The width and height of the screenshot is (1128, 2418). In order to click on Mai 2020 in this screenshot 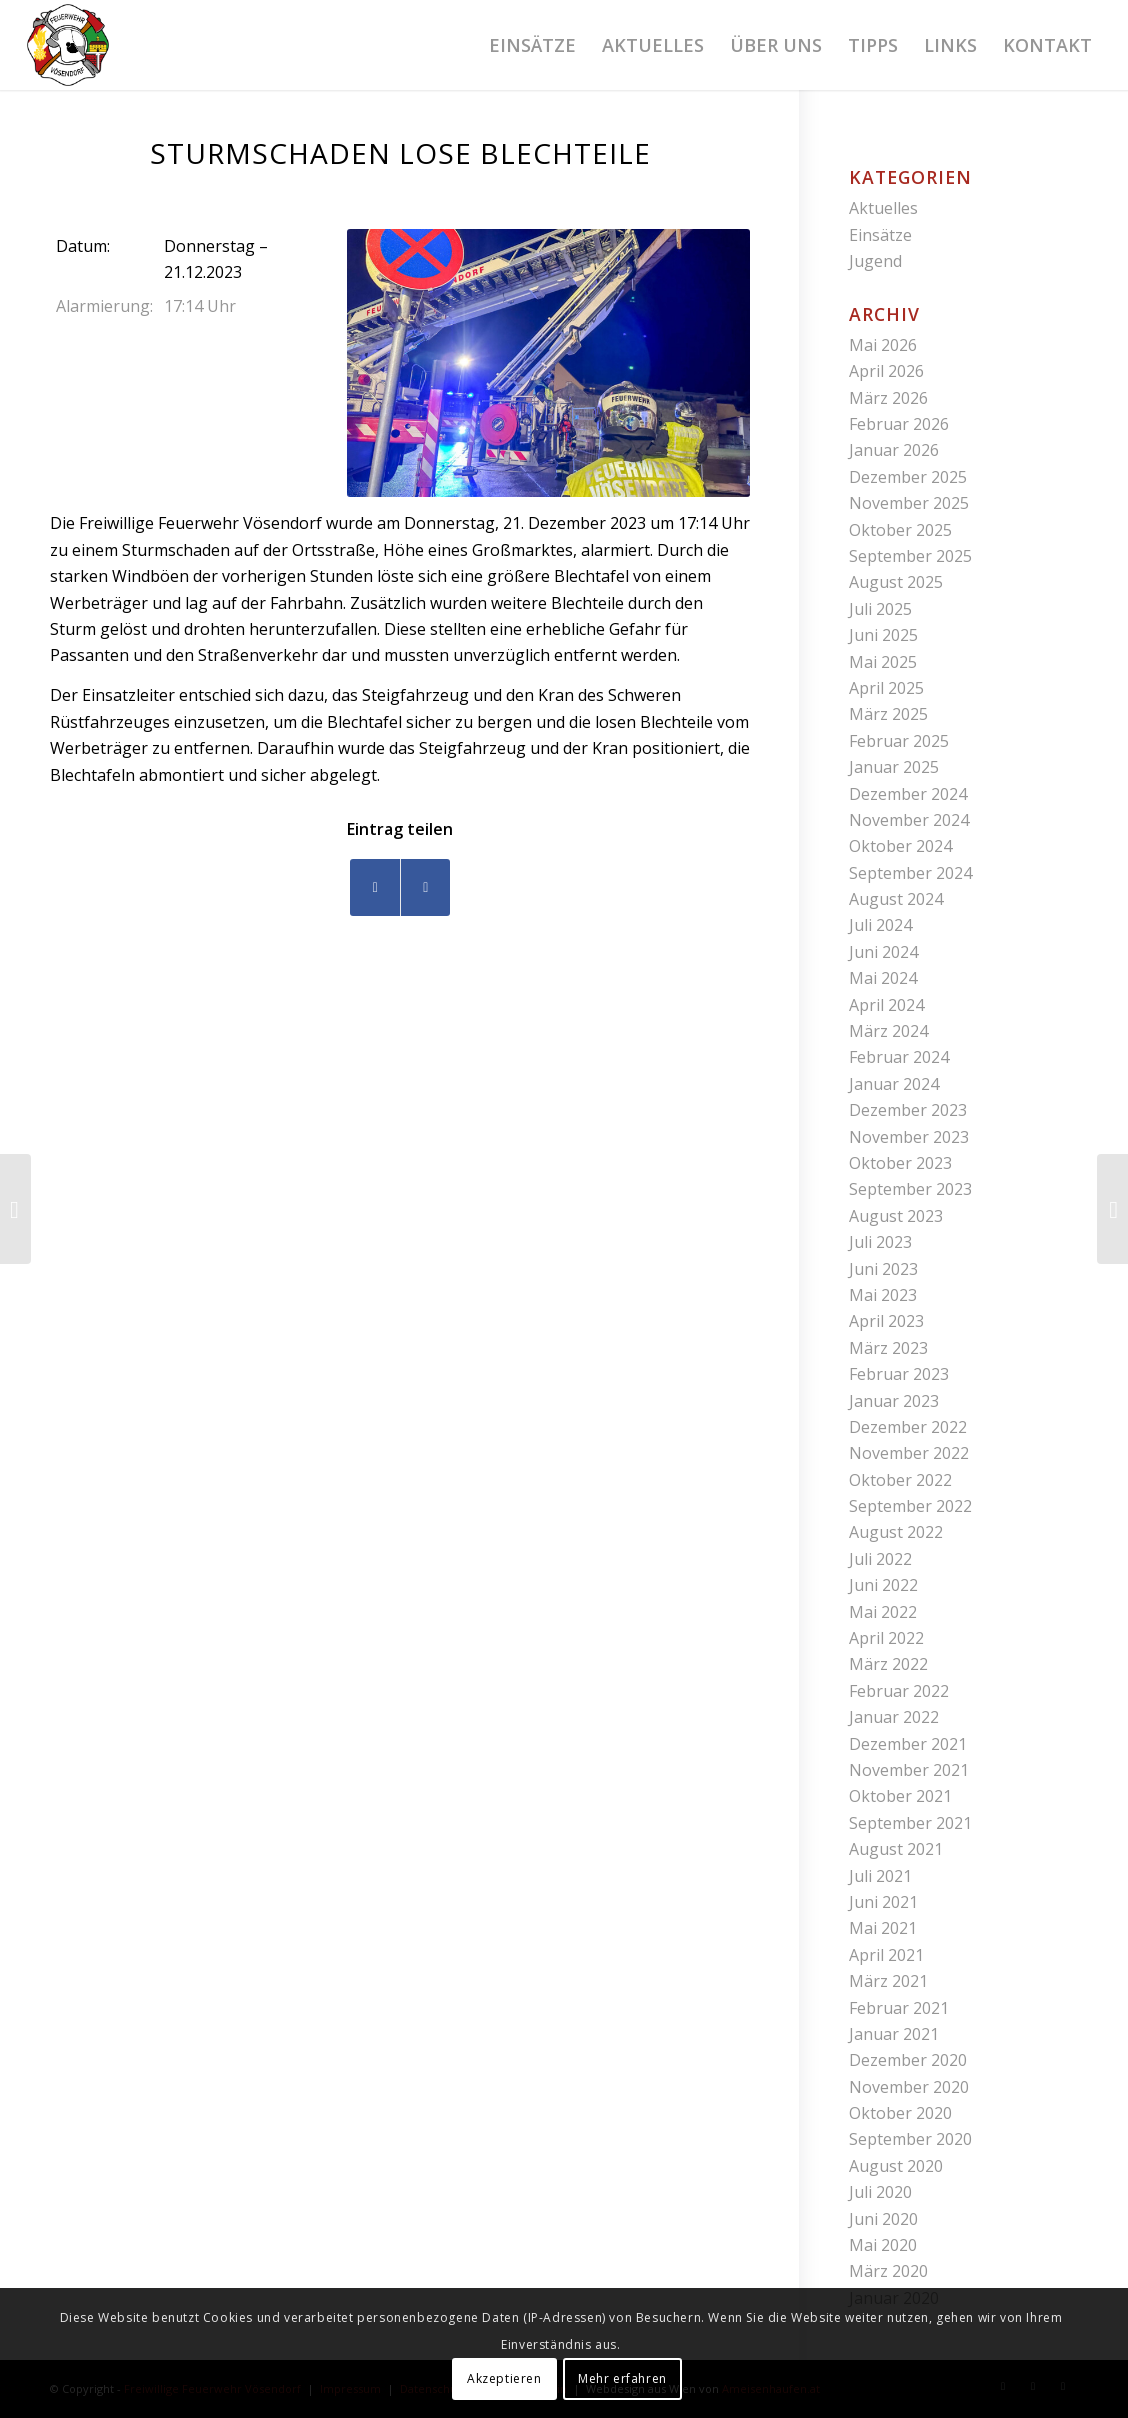, I will do `click(883, 2245)`.